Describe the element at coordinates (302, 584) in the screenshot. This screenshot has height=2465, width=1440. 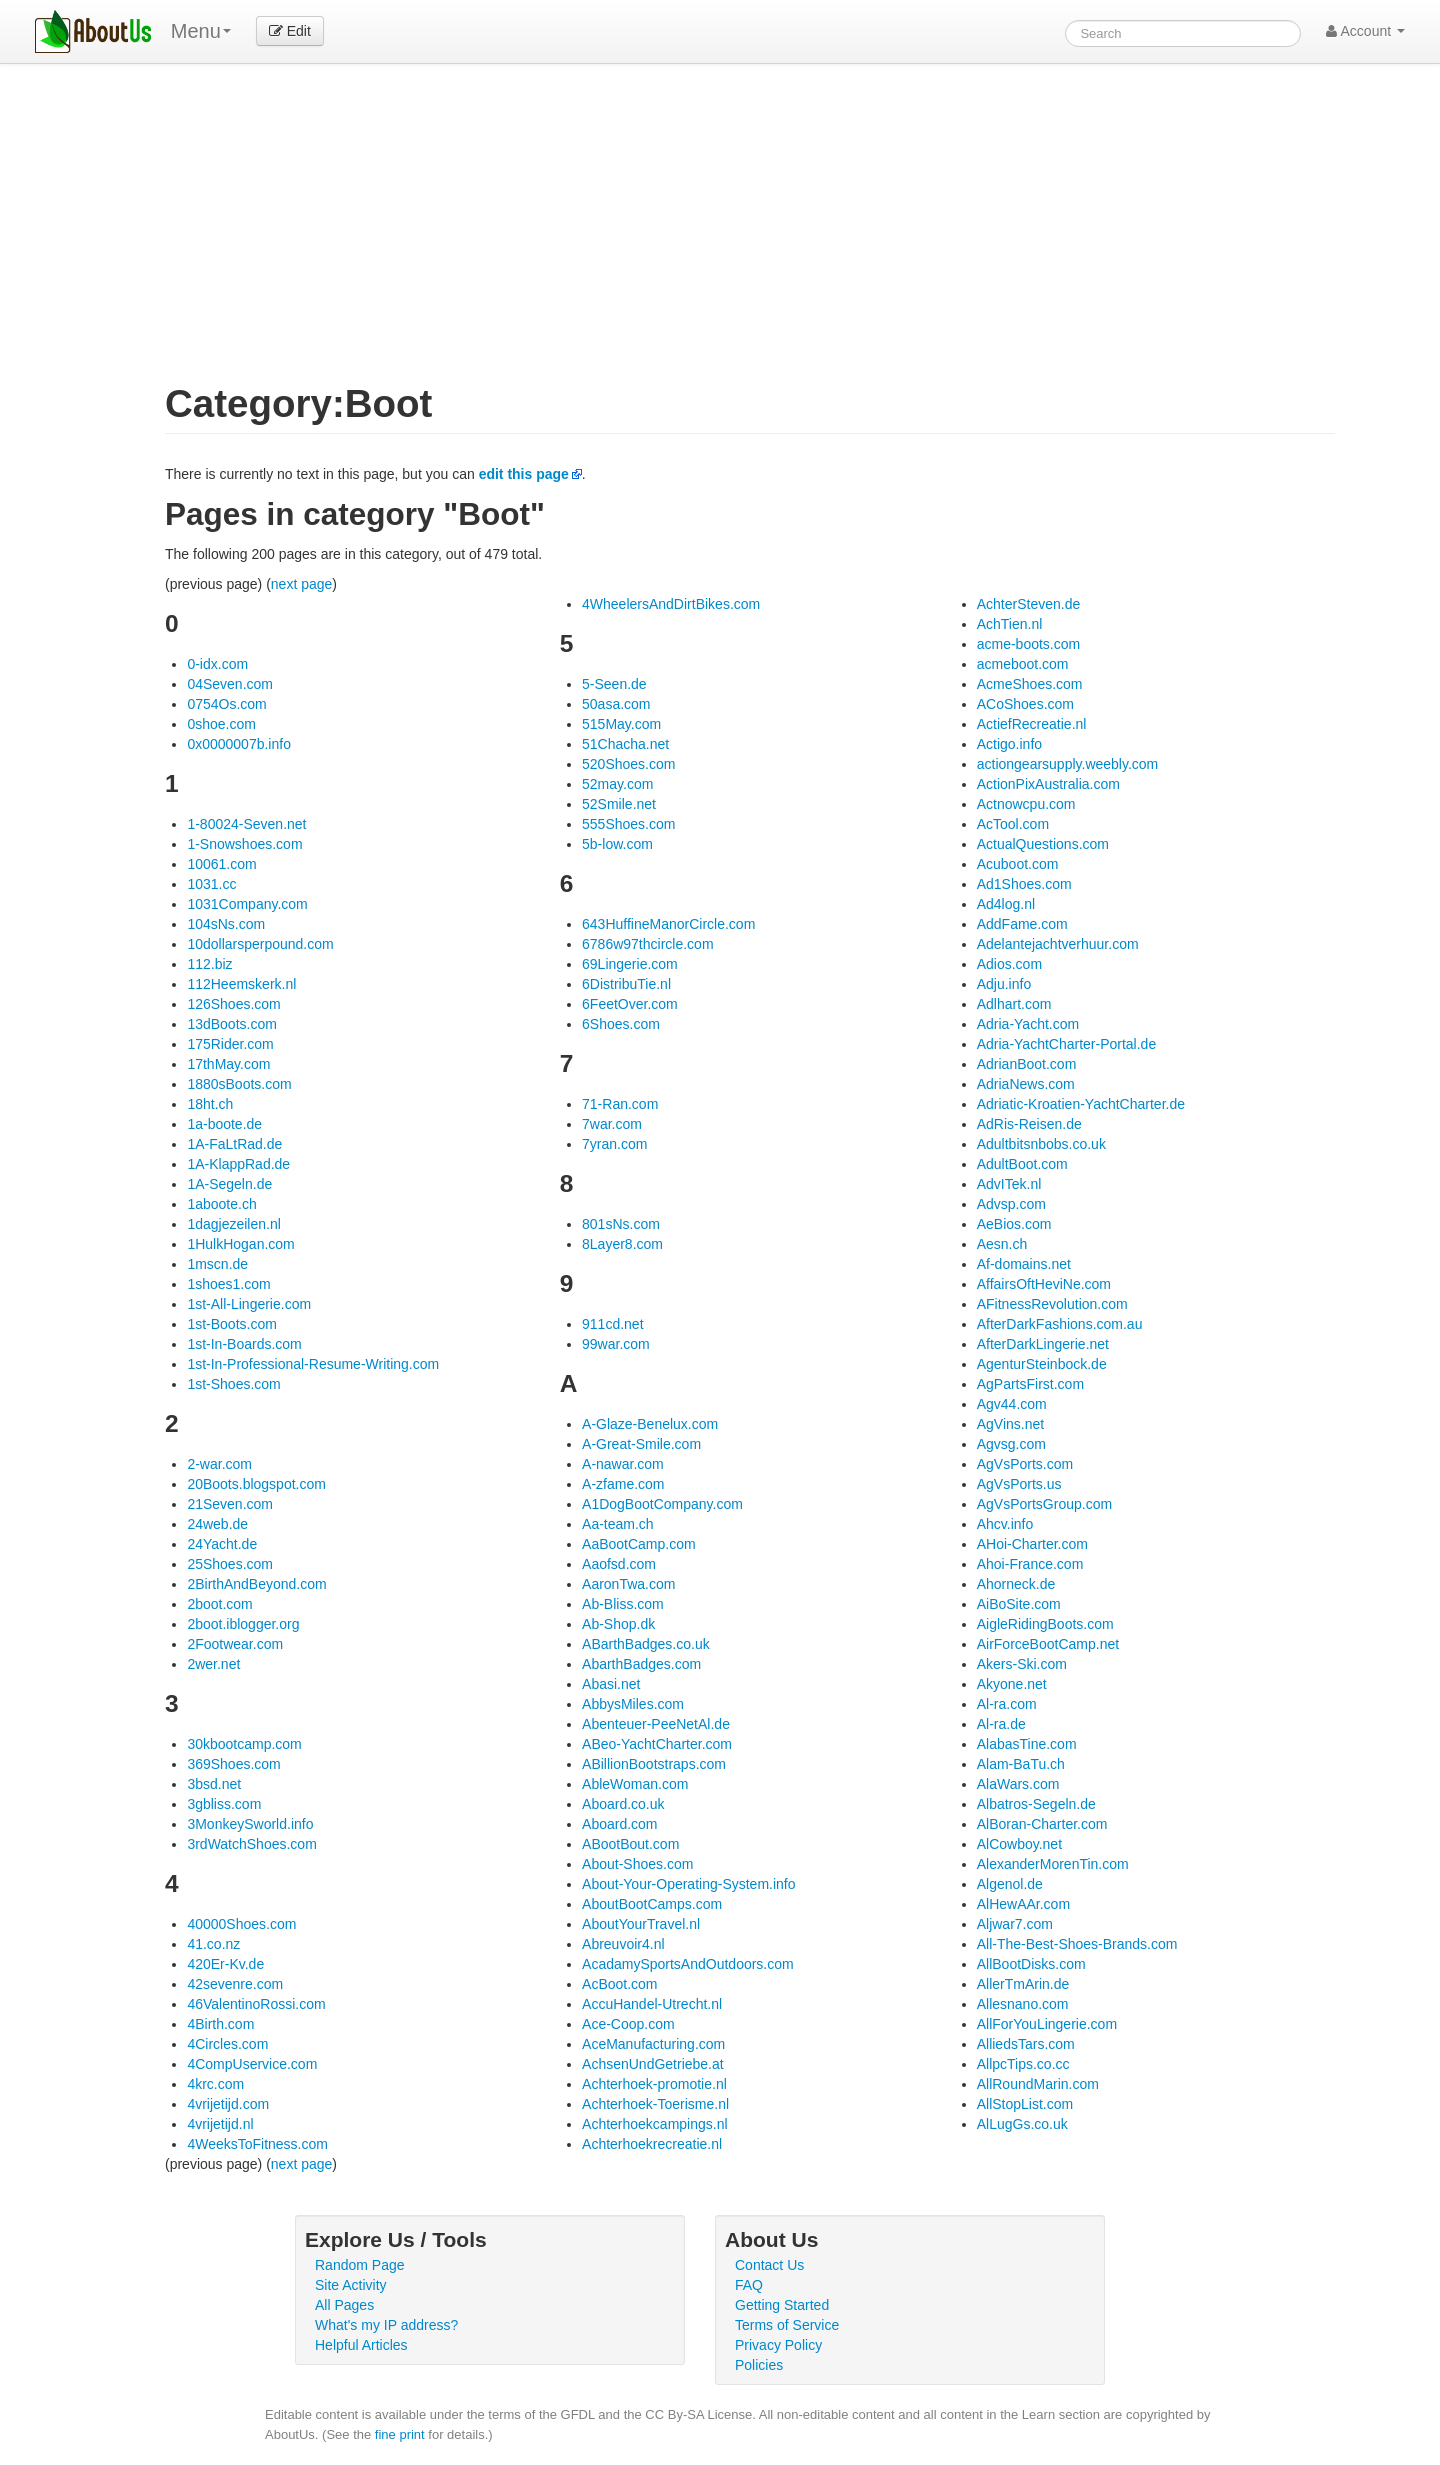
I see `next page` at that location.